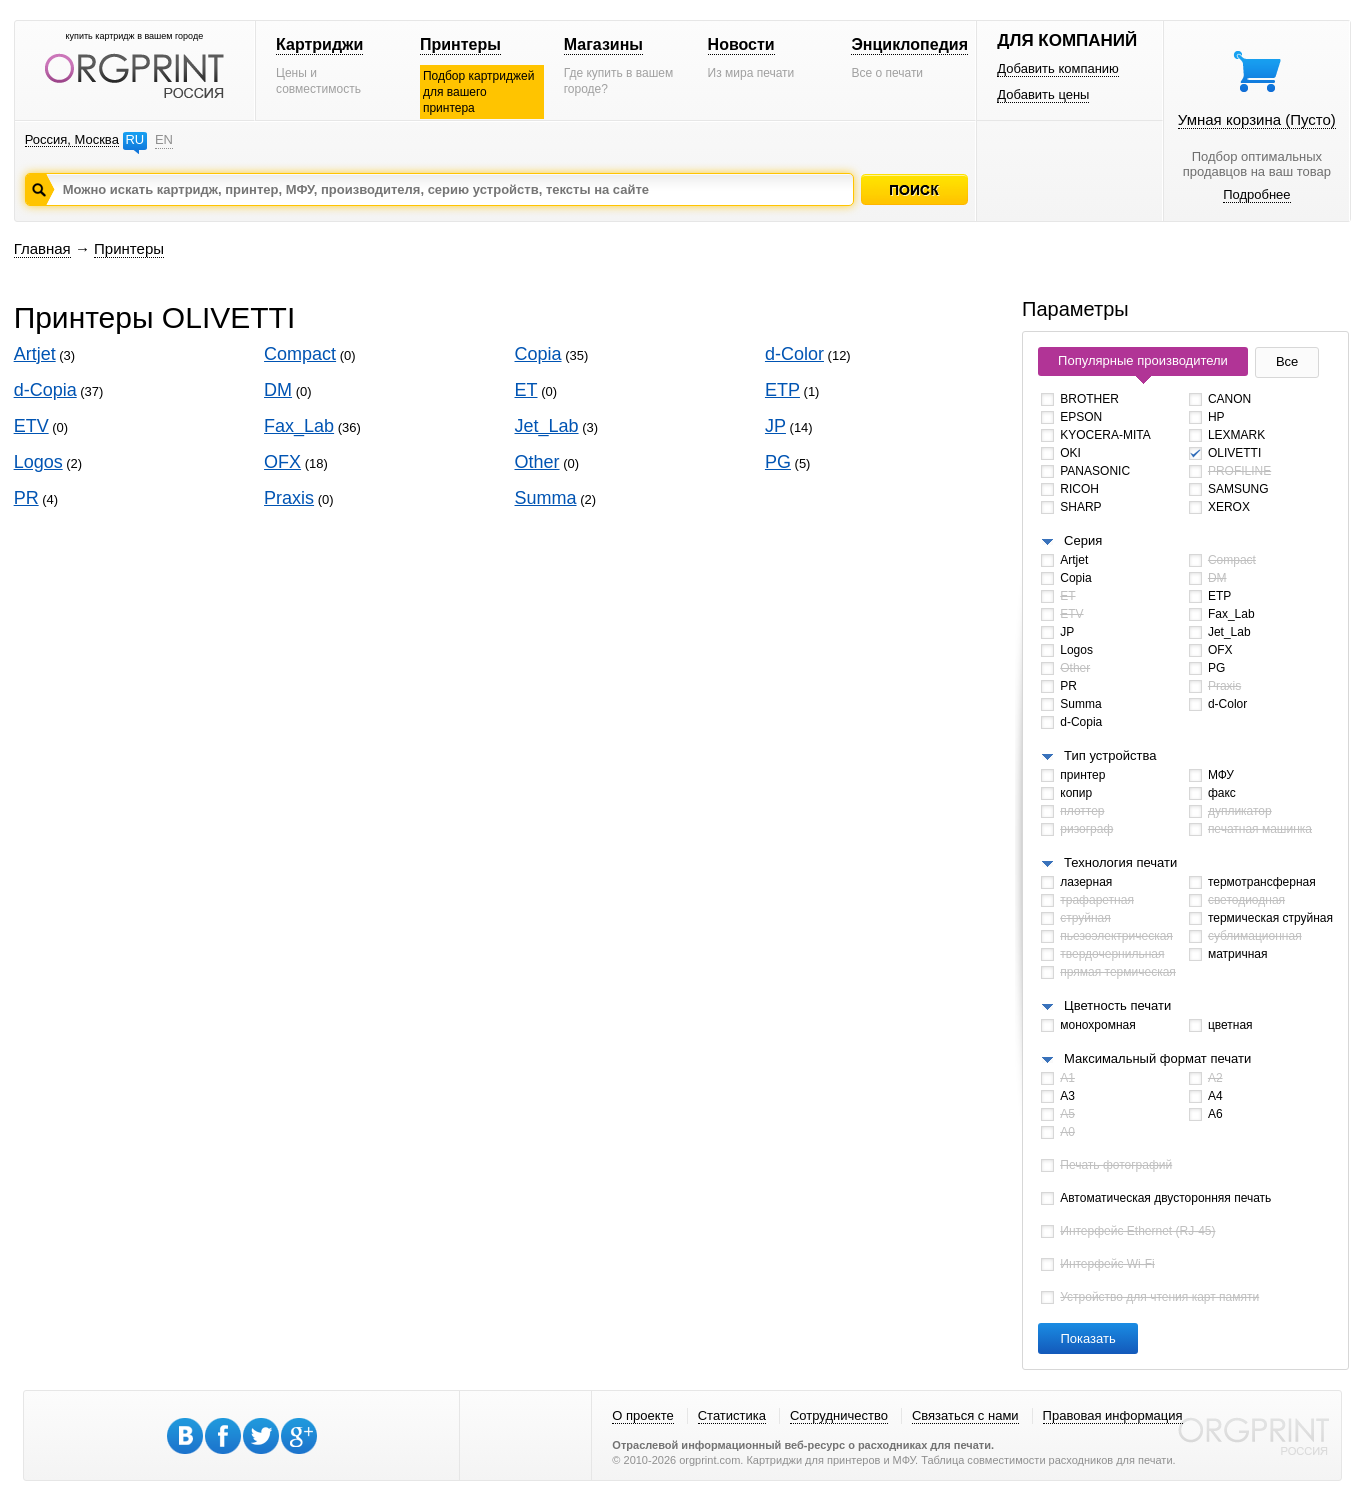 The height and width of the screenshot is (1499, 1363). I want to click on Copia, so click(538, 354).